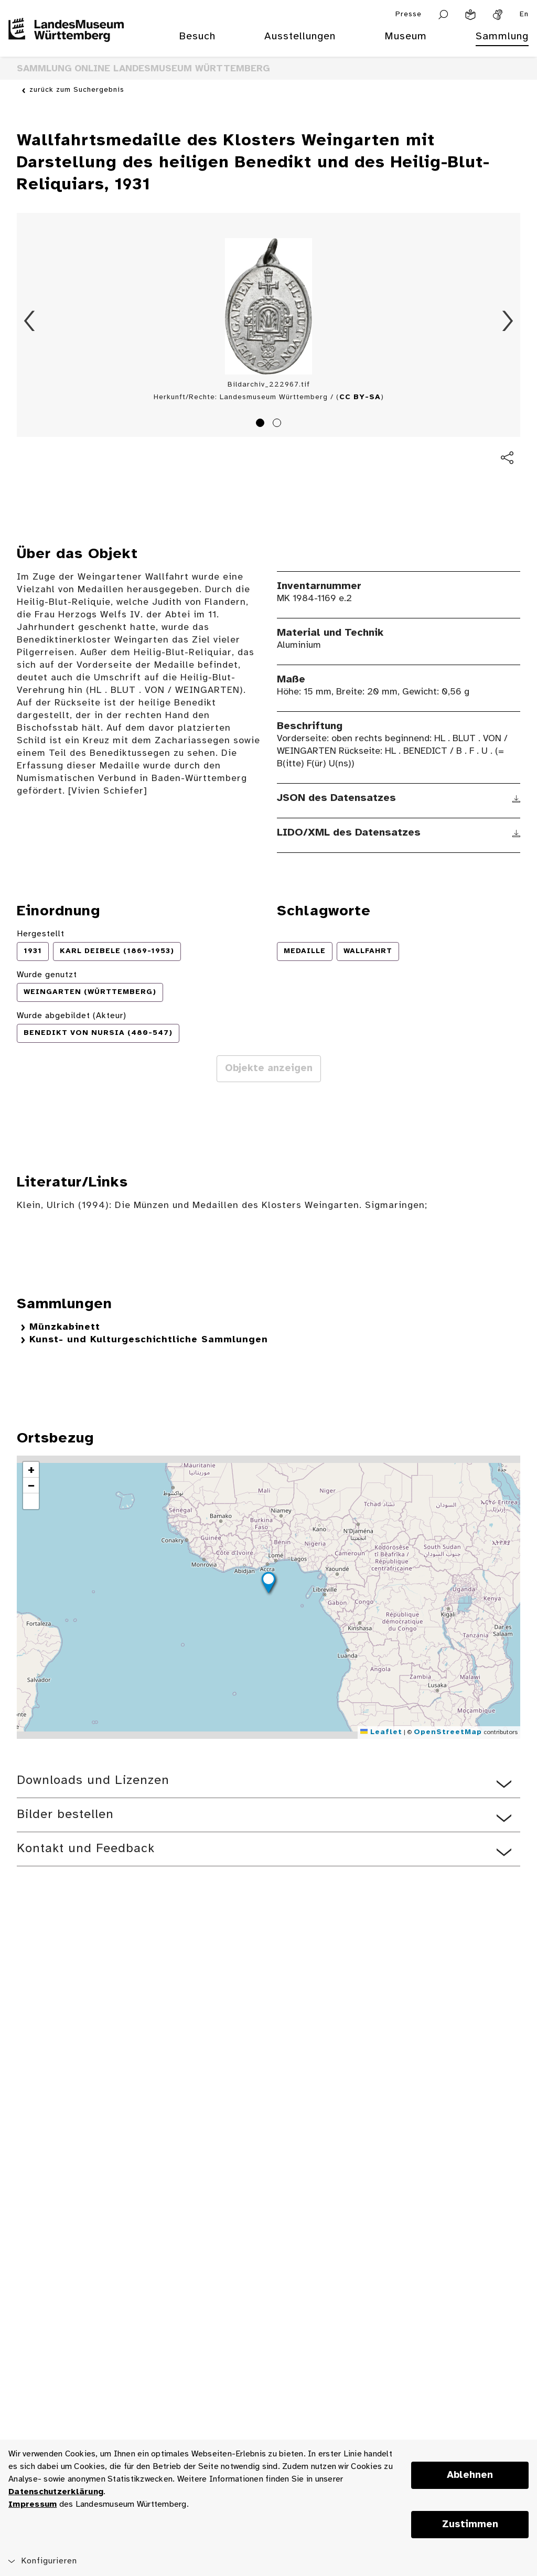  I want to click on Datenschutzerklärung, so click(55, 2491).